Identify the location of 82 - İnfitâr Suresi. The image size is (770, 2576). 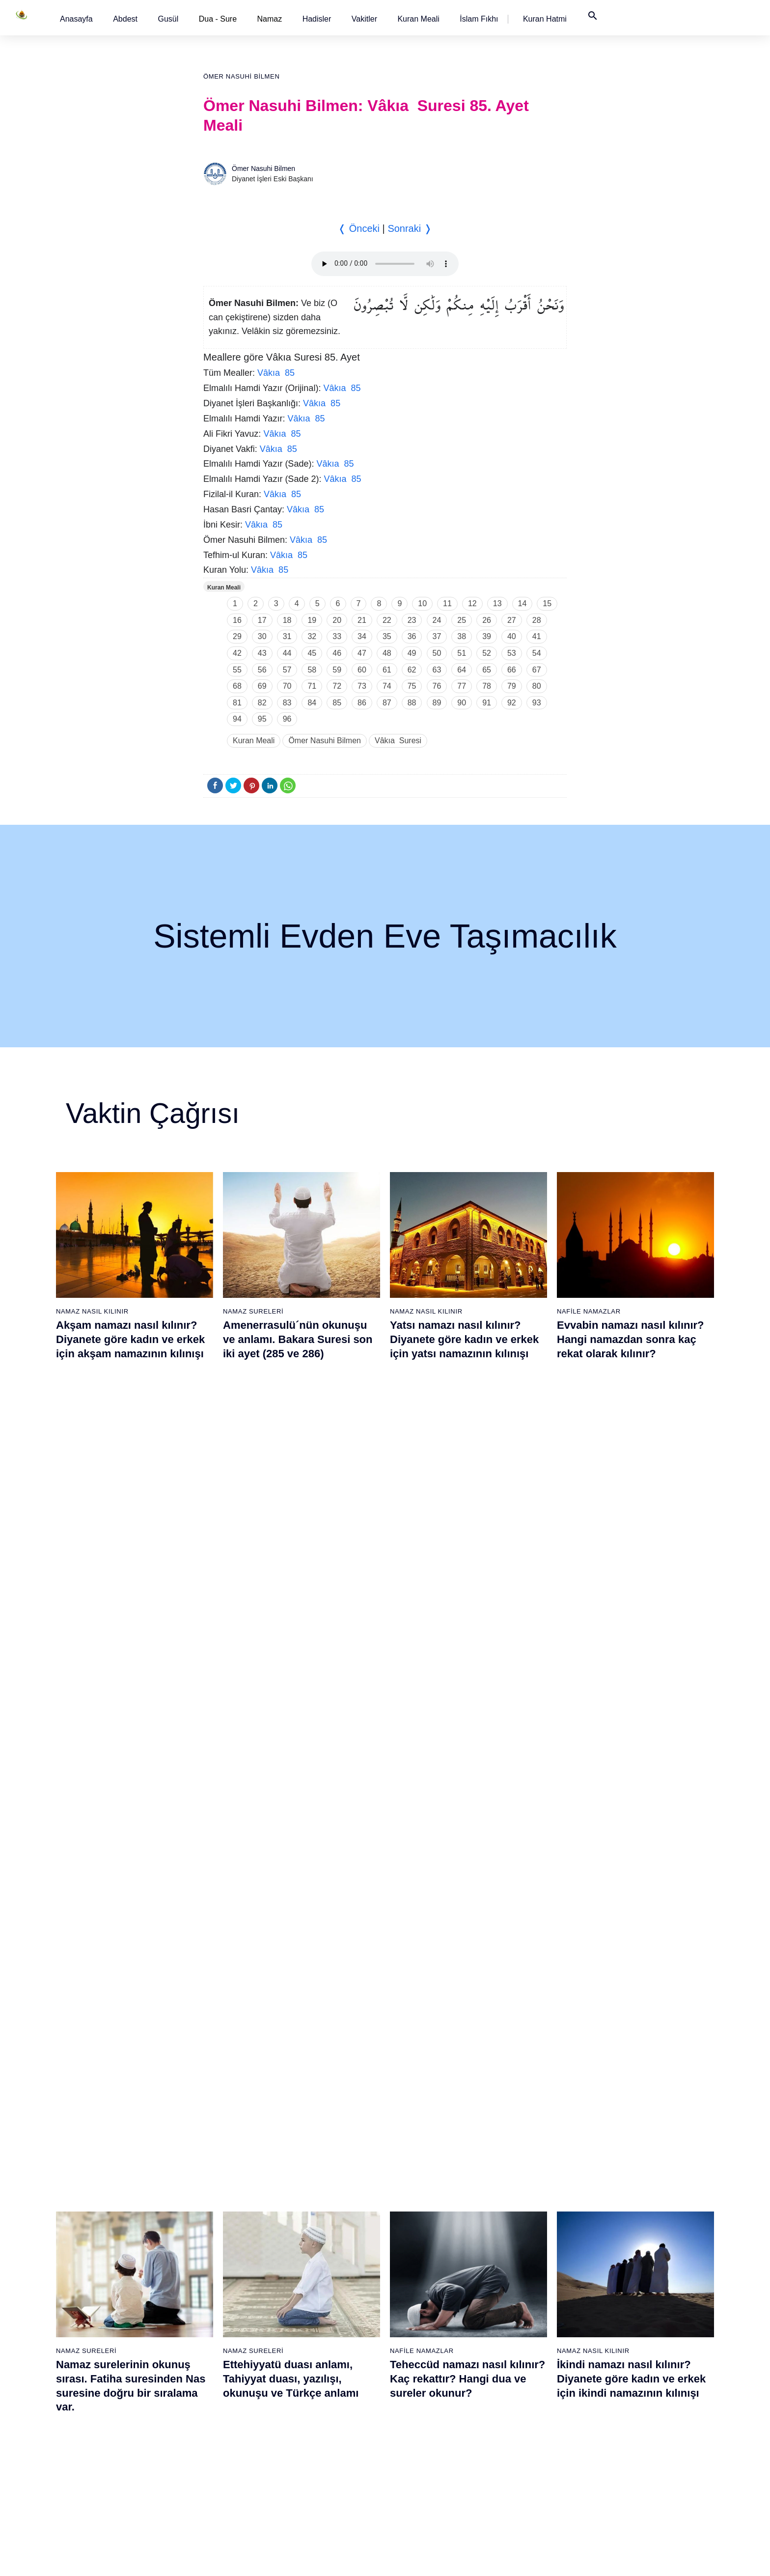
(521, 2258).